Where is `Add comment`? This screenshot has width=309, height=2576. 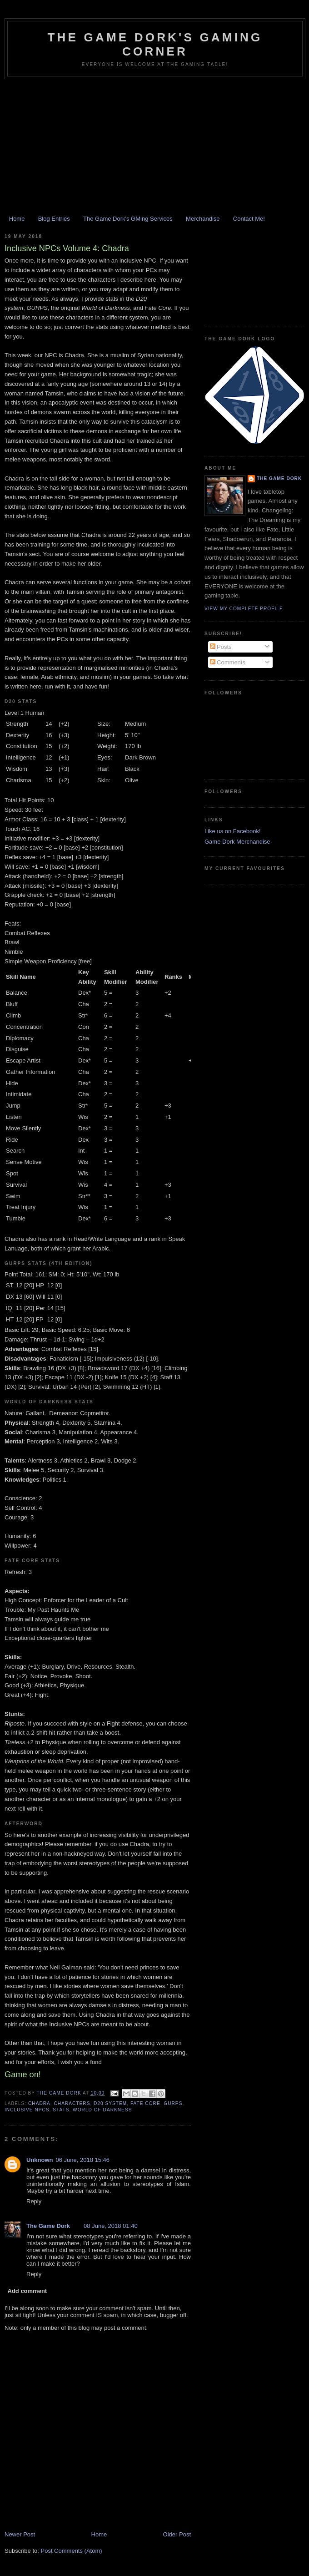 Add comment is located at coordinates (27, 2291).